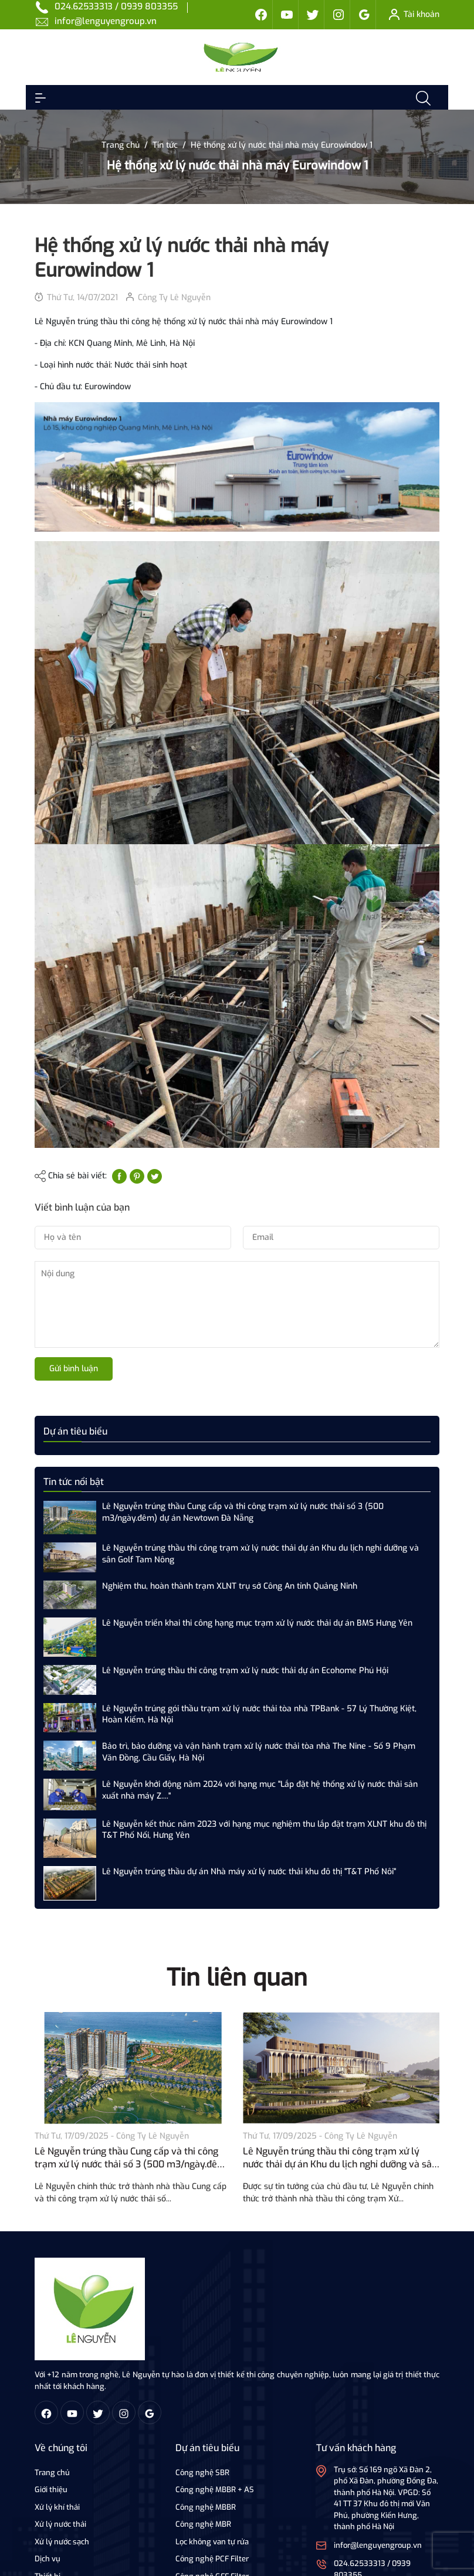 The width and height of the screenshot is (474, 2576). What do you see at coordinates (57, 2507) in the screenshot?
I see `Xử lý khí thải` at bounding box center [57, 2507].